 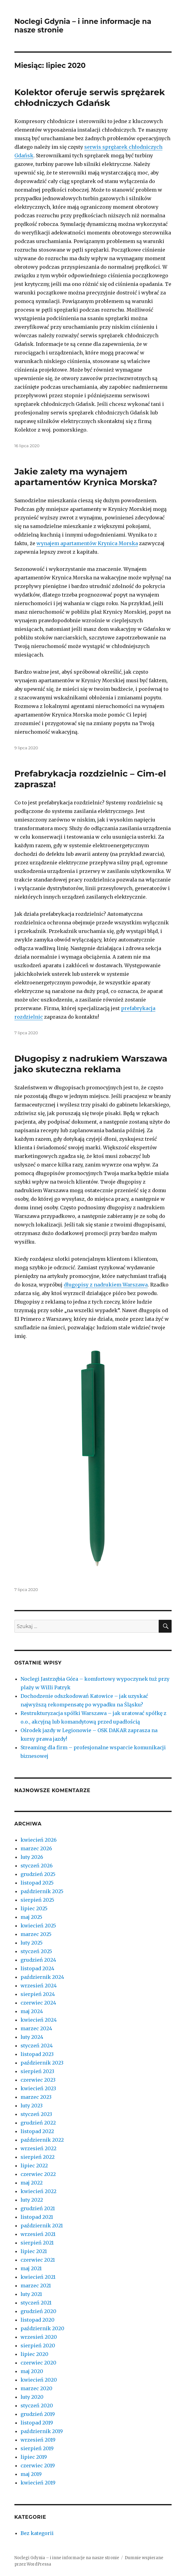 I want to click on grudzień 2025, so click(x=38, y=1874).